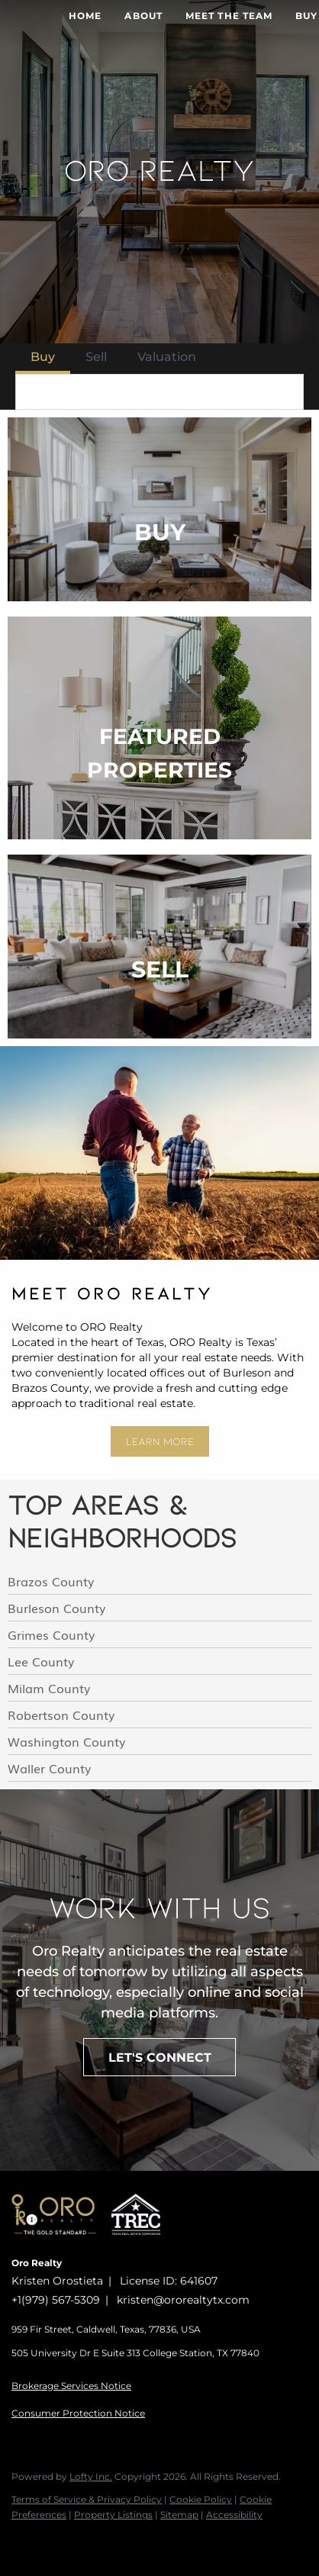 Image resolution: width=319 pixels, height=2576 pixels. I want to click on [Search keyword], so click(144, 392).